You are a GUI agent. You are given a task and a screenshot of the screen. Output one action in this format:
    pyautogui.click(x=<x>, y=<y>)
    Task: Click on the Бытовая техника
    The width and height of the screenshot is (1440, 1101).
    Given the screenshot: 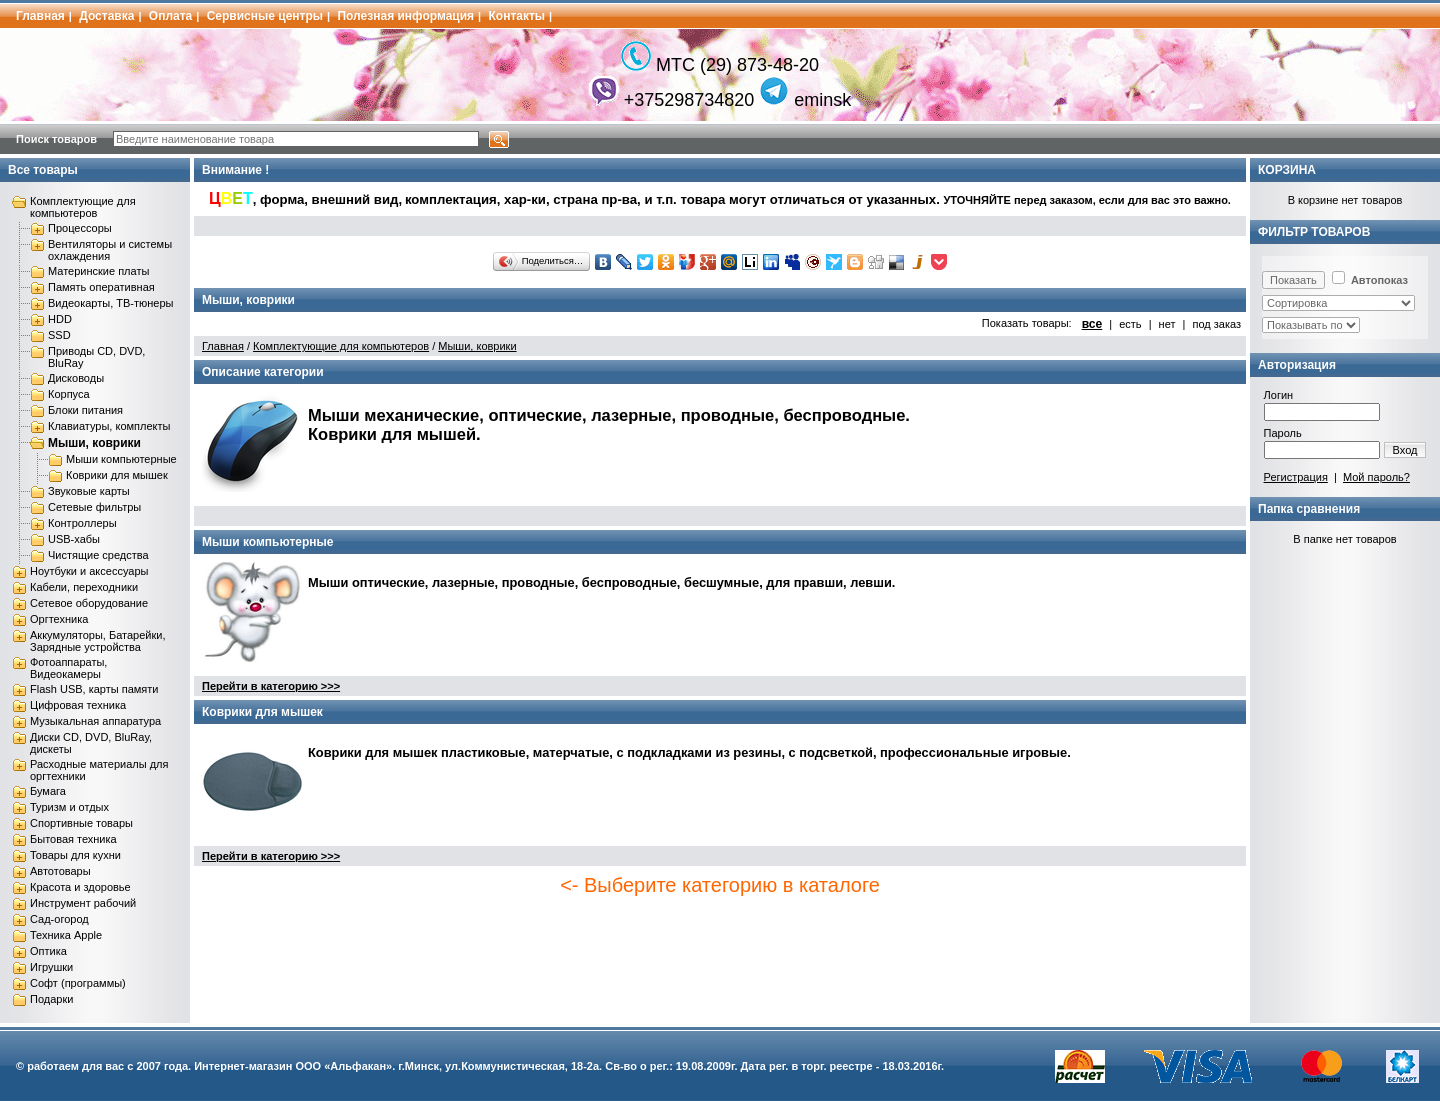 What is the action you would take?
    pyautogui.click(x=73, y=839)
    